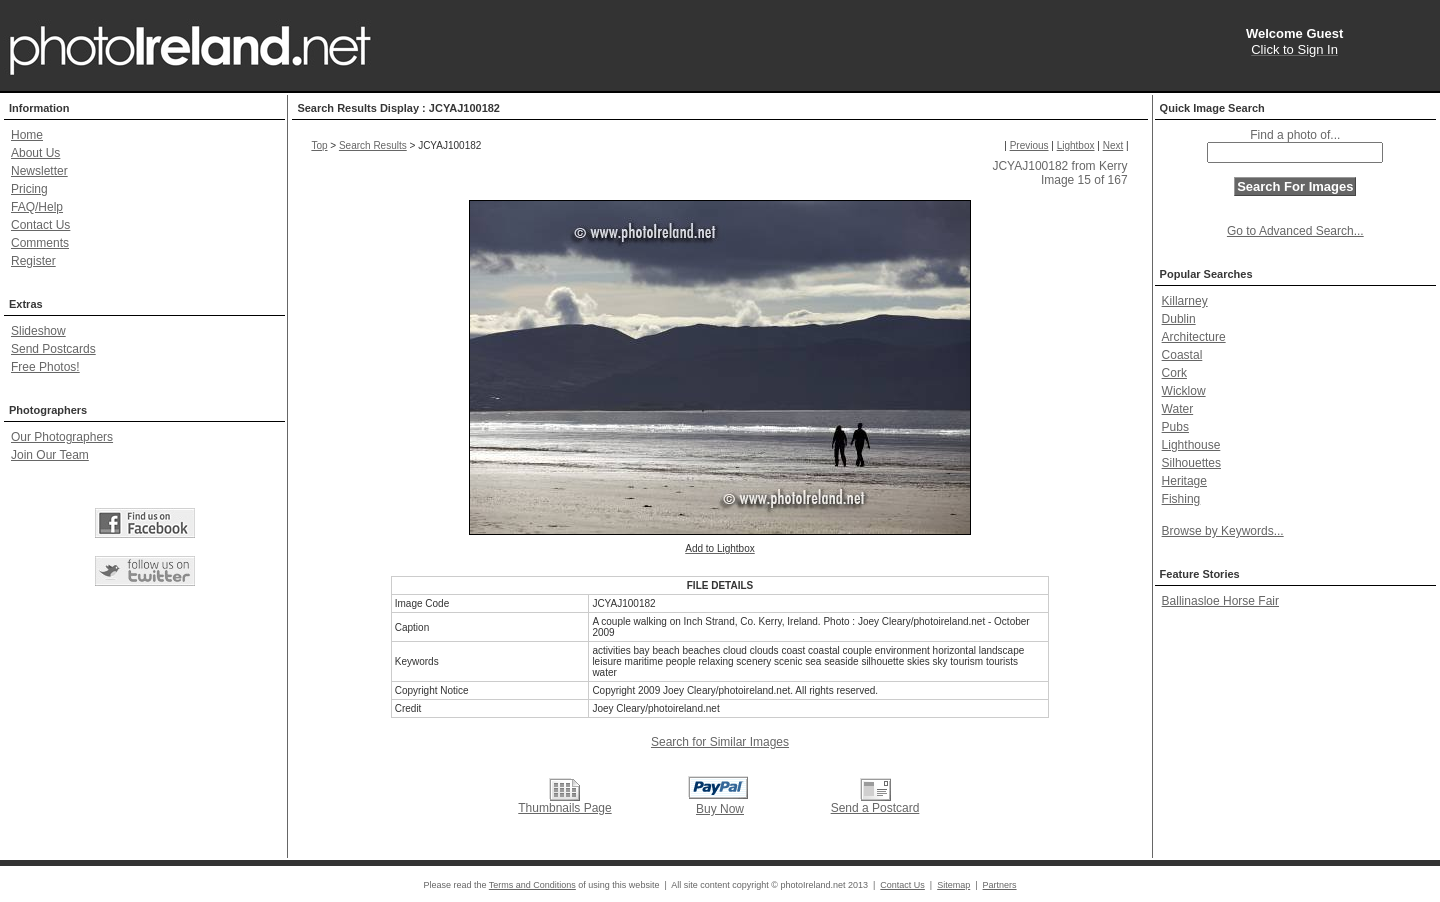  I want to click on Contact Us, so click(40, 225).